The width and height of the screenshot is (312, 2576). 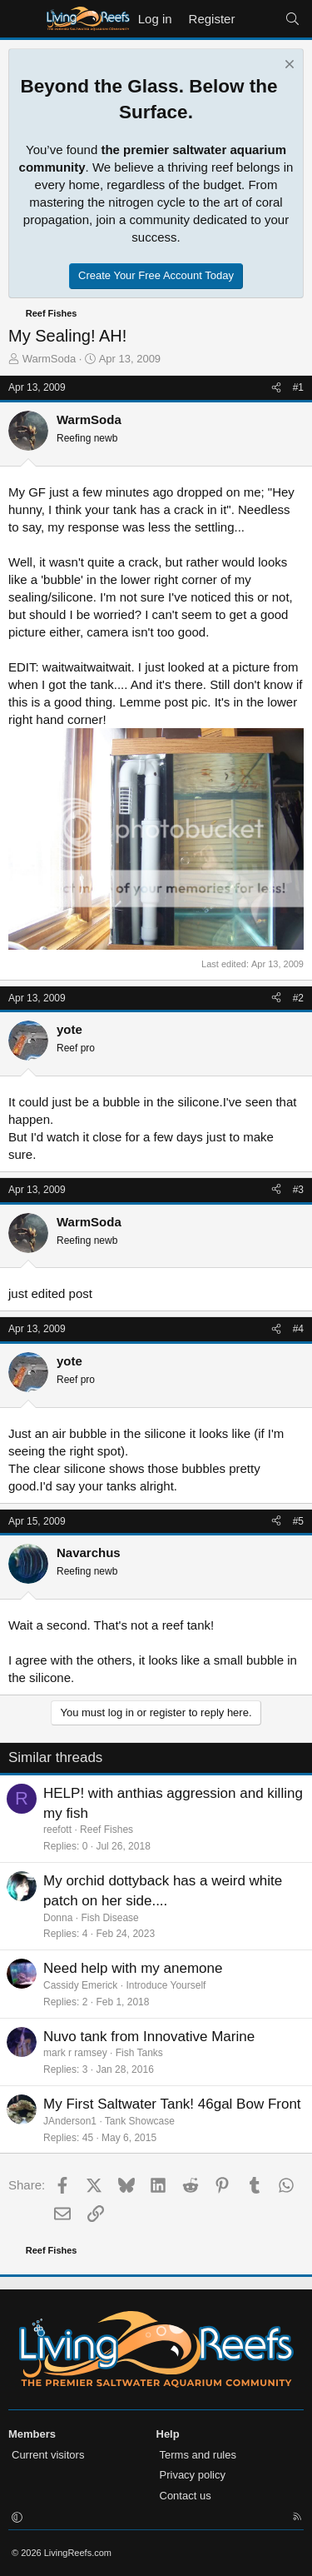 What do you see at coordinates (139, 2053) in the screenshot?
I see `Fish Tanks` at bounding box center [139, 2053].